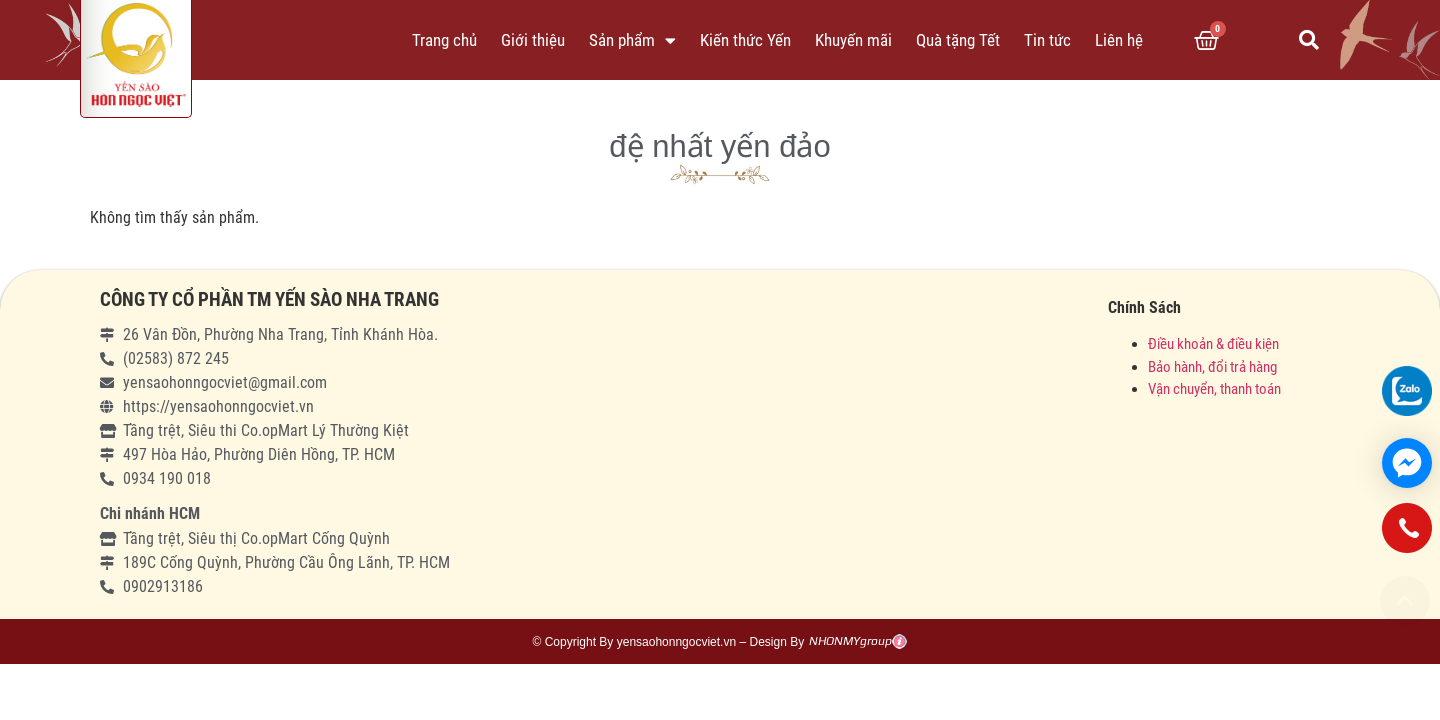 This screenshot has width=1440, height=720. What do you see at coordinates (444, 40) in the screenshot?
I see `Trang chủ` at bounding box center [444, 40].